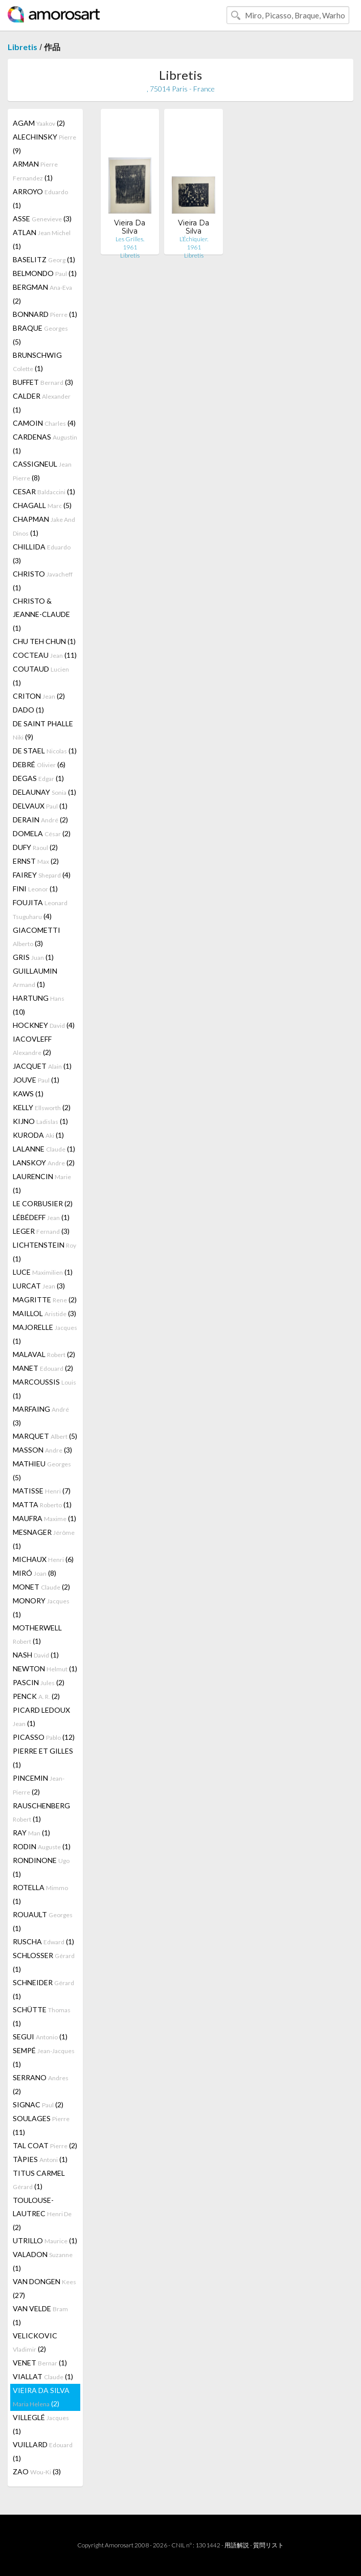  Describe the element at coordinates (43, 2261) in the screenshot. I see `VALADON (1)` at that location.